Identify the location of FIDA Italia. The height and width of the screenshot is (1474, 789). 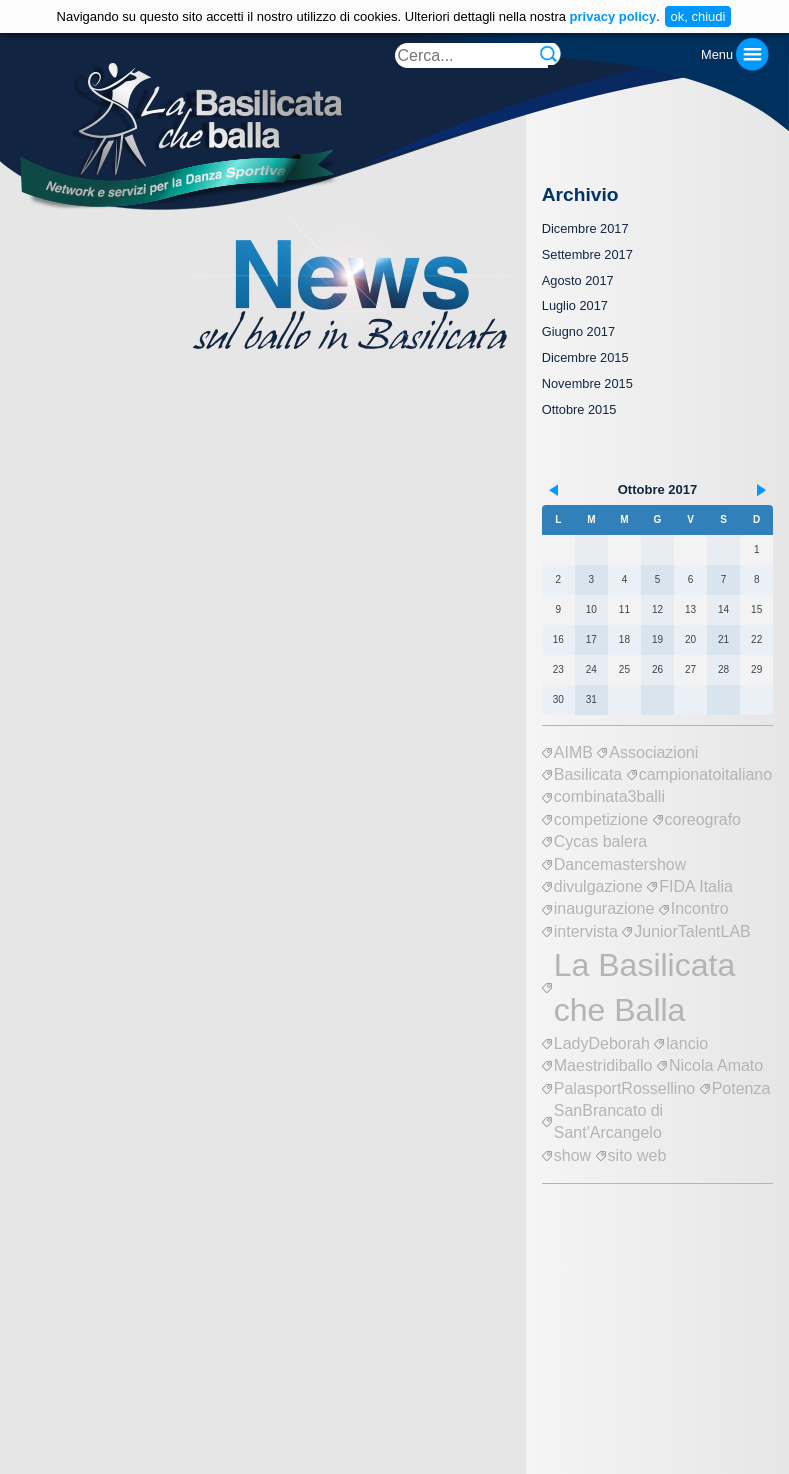
(696, 886).